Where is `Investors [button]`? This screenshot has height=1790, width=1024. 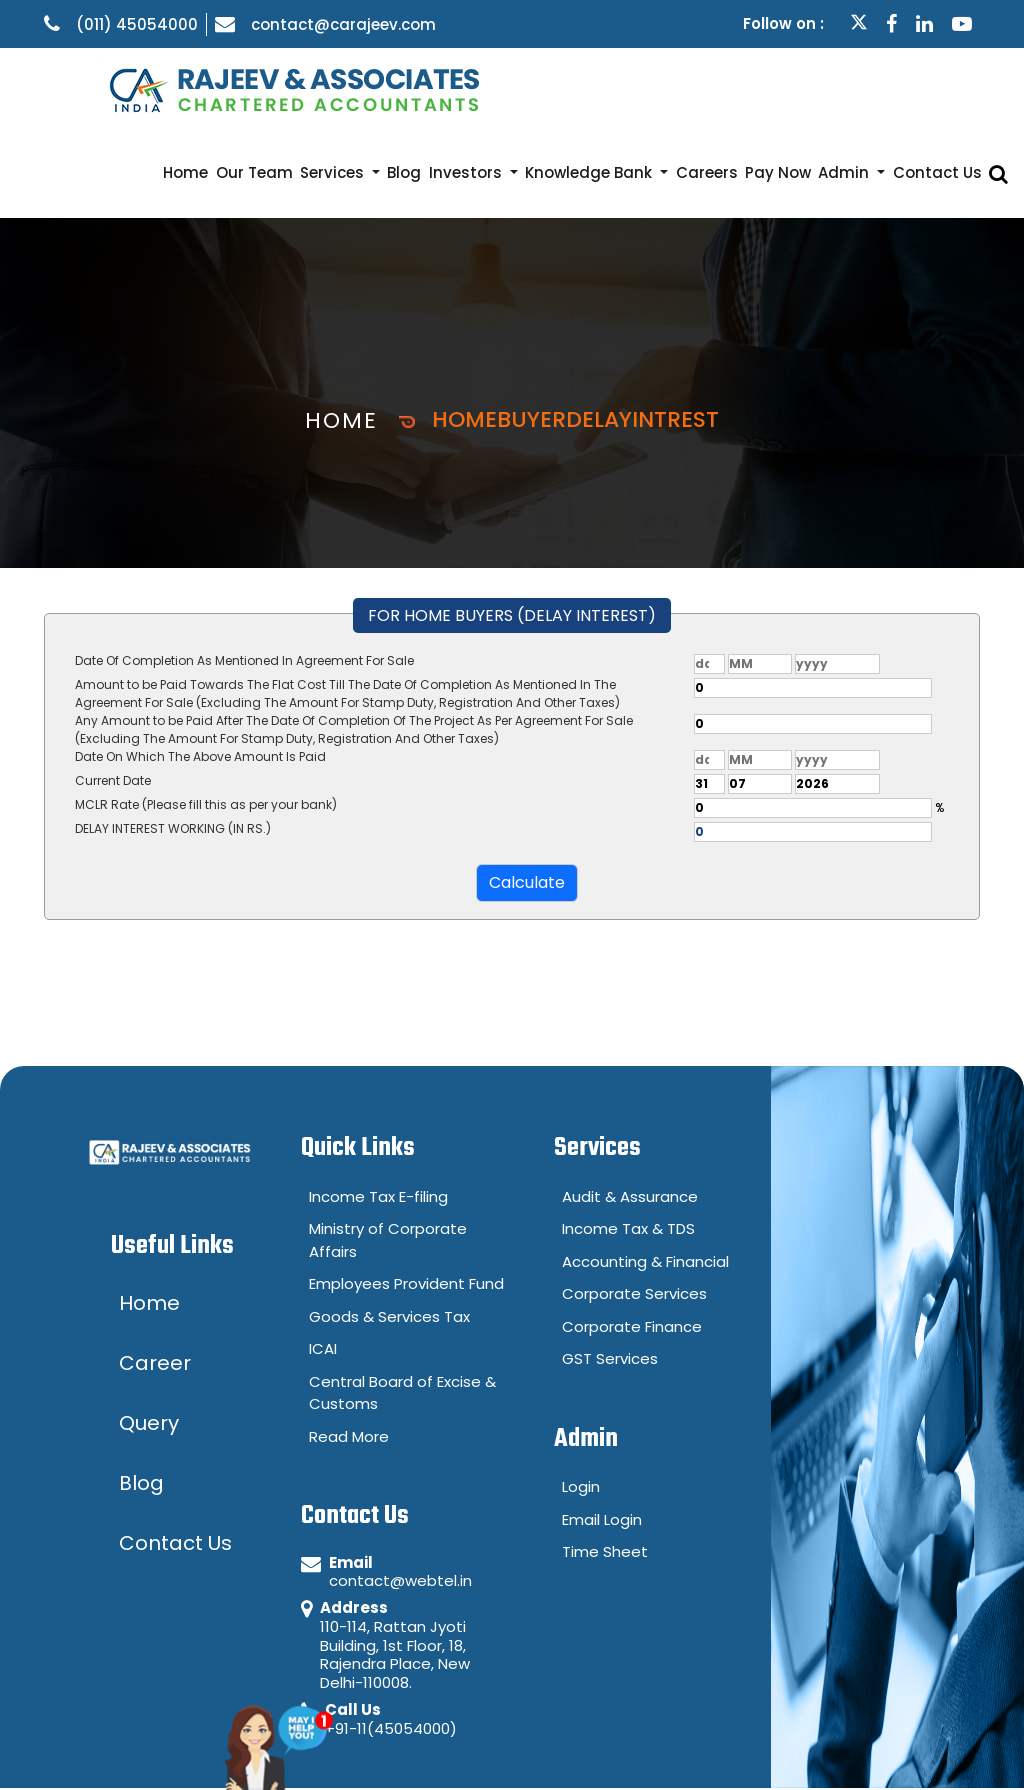 Investors [button] is located at coordinates (533, 87).